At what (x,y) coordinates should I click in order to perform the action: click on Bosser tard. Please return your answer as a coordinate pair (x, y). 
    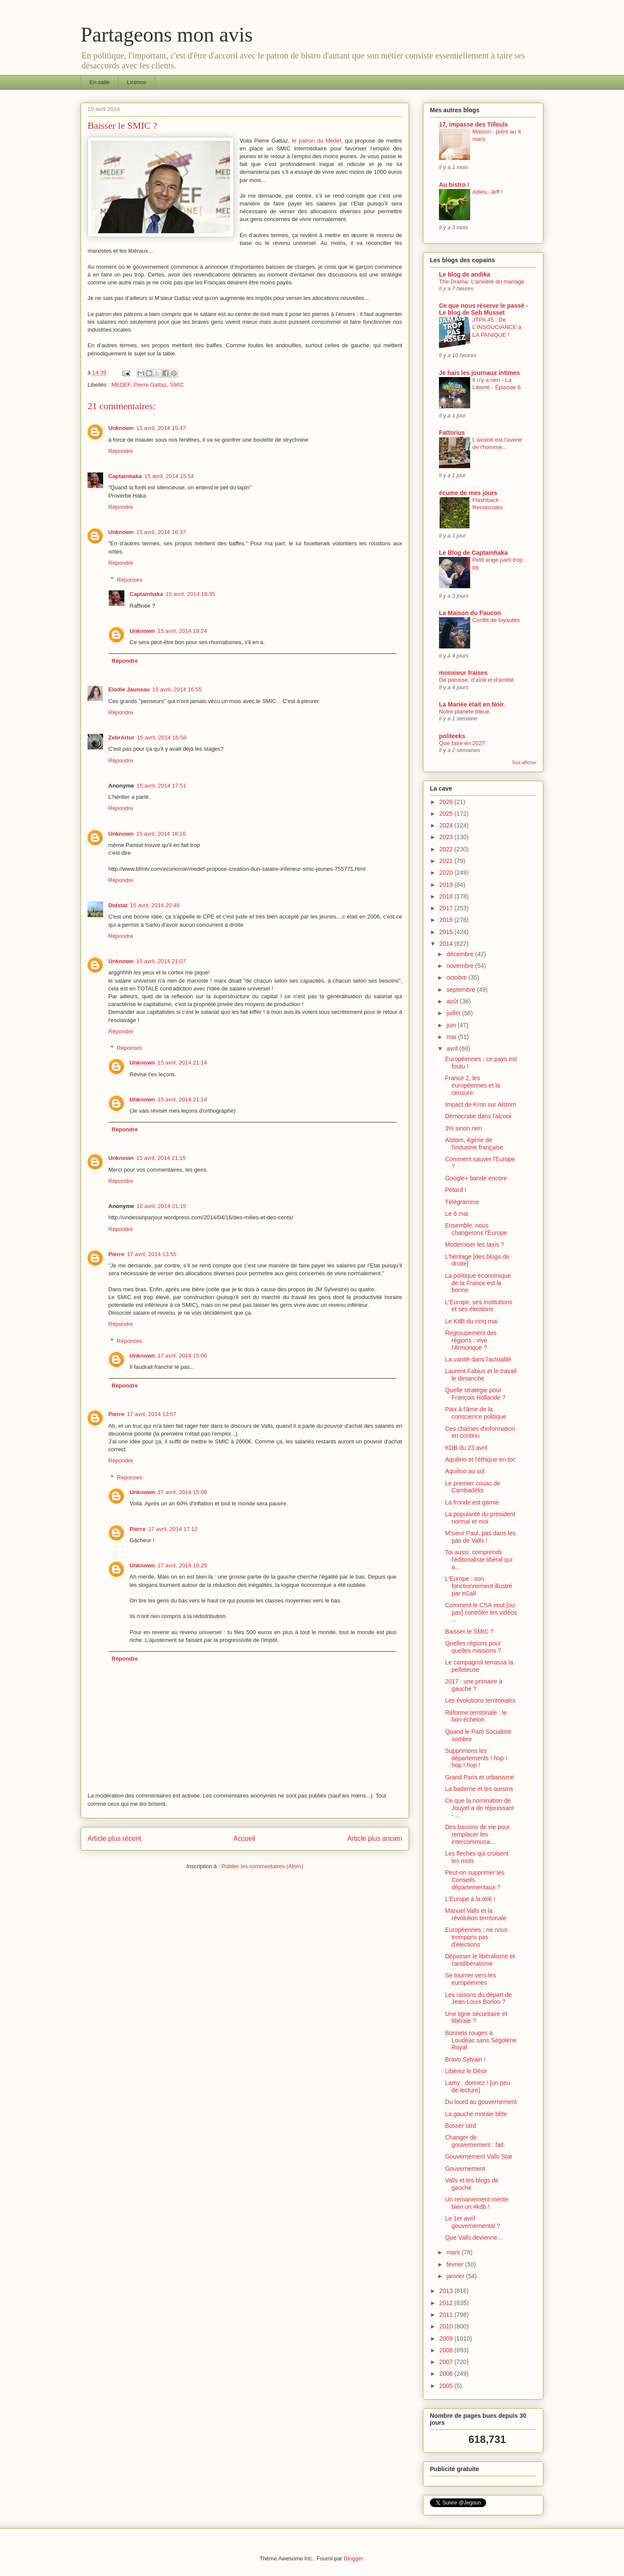
    Looking at the image, I should click on (460, 2125).